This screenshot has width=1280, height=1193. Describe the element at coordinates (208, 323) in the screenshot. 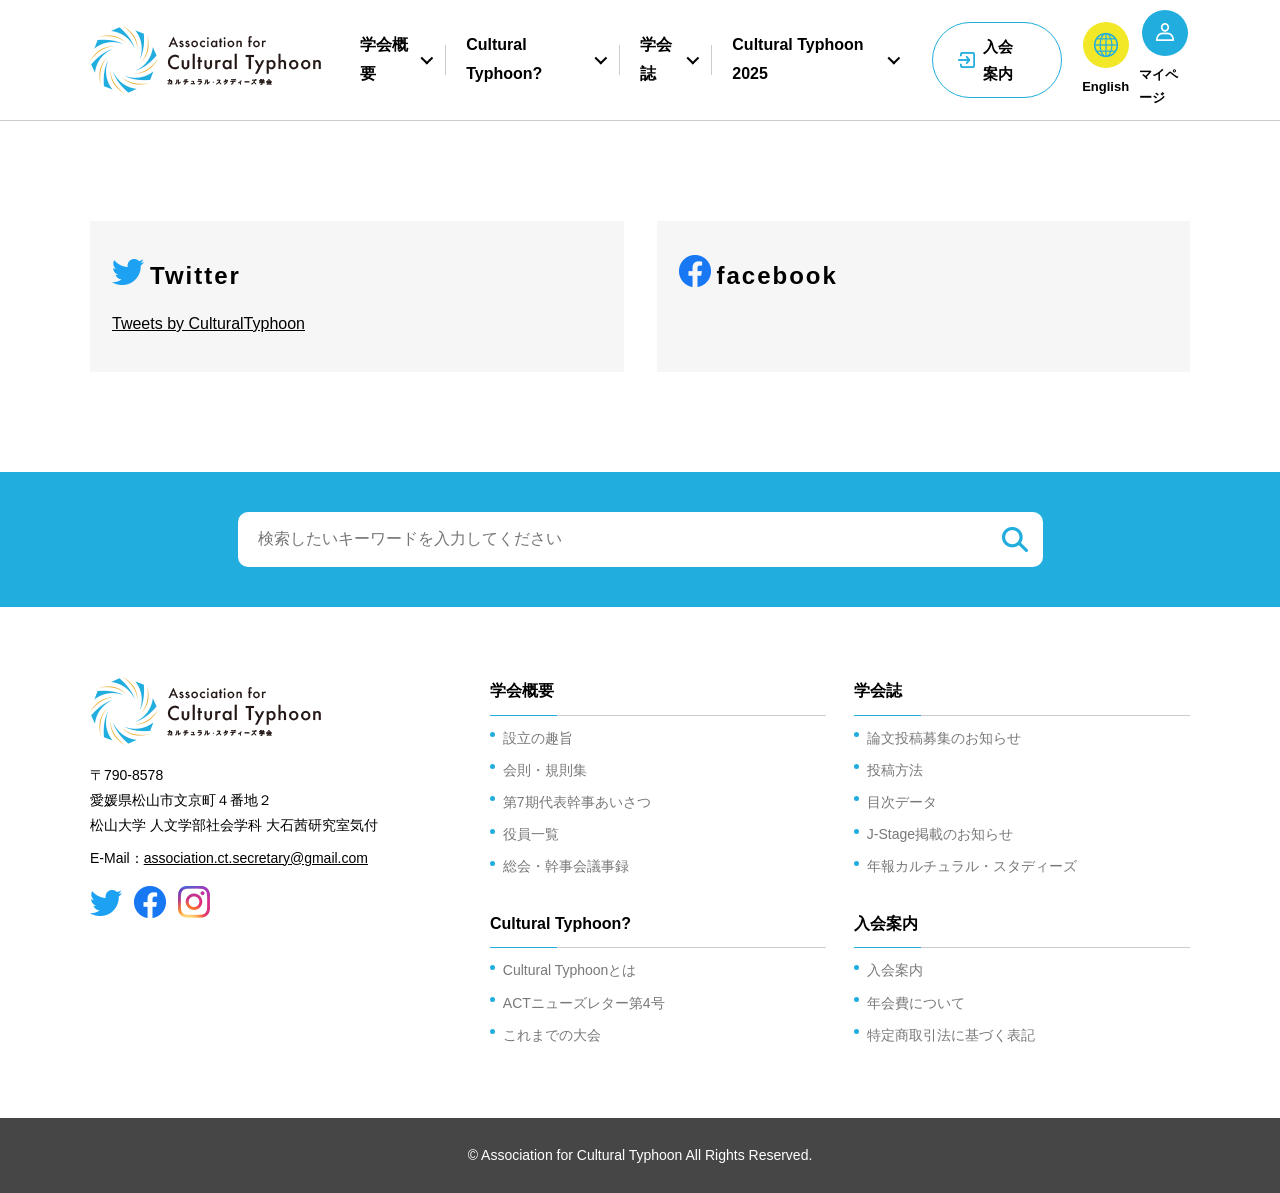

I see `Tweets by CulturalTyphoon` at that location.